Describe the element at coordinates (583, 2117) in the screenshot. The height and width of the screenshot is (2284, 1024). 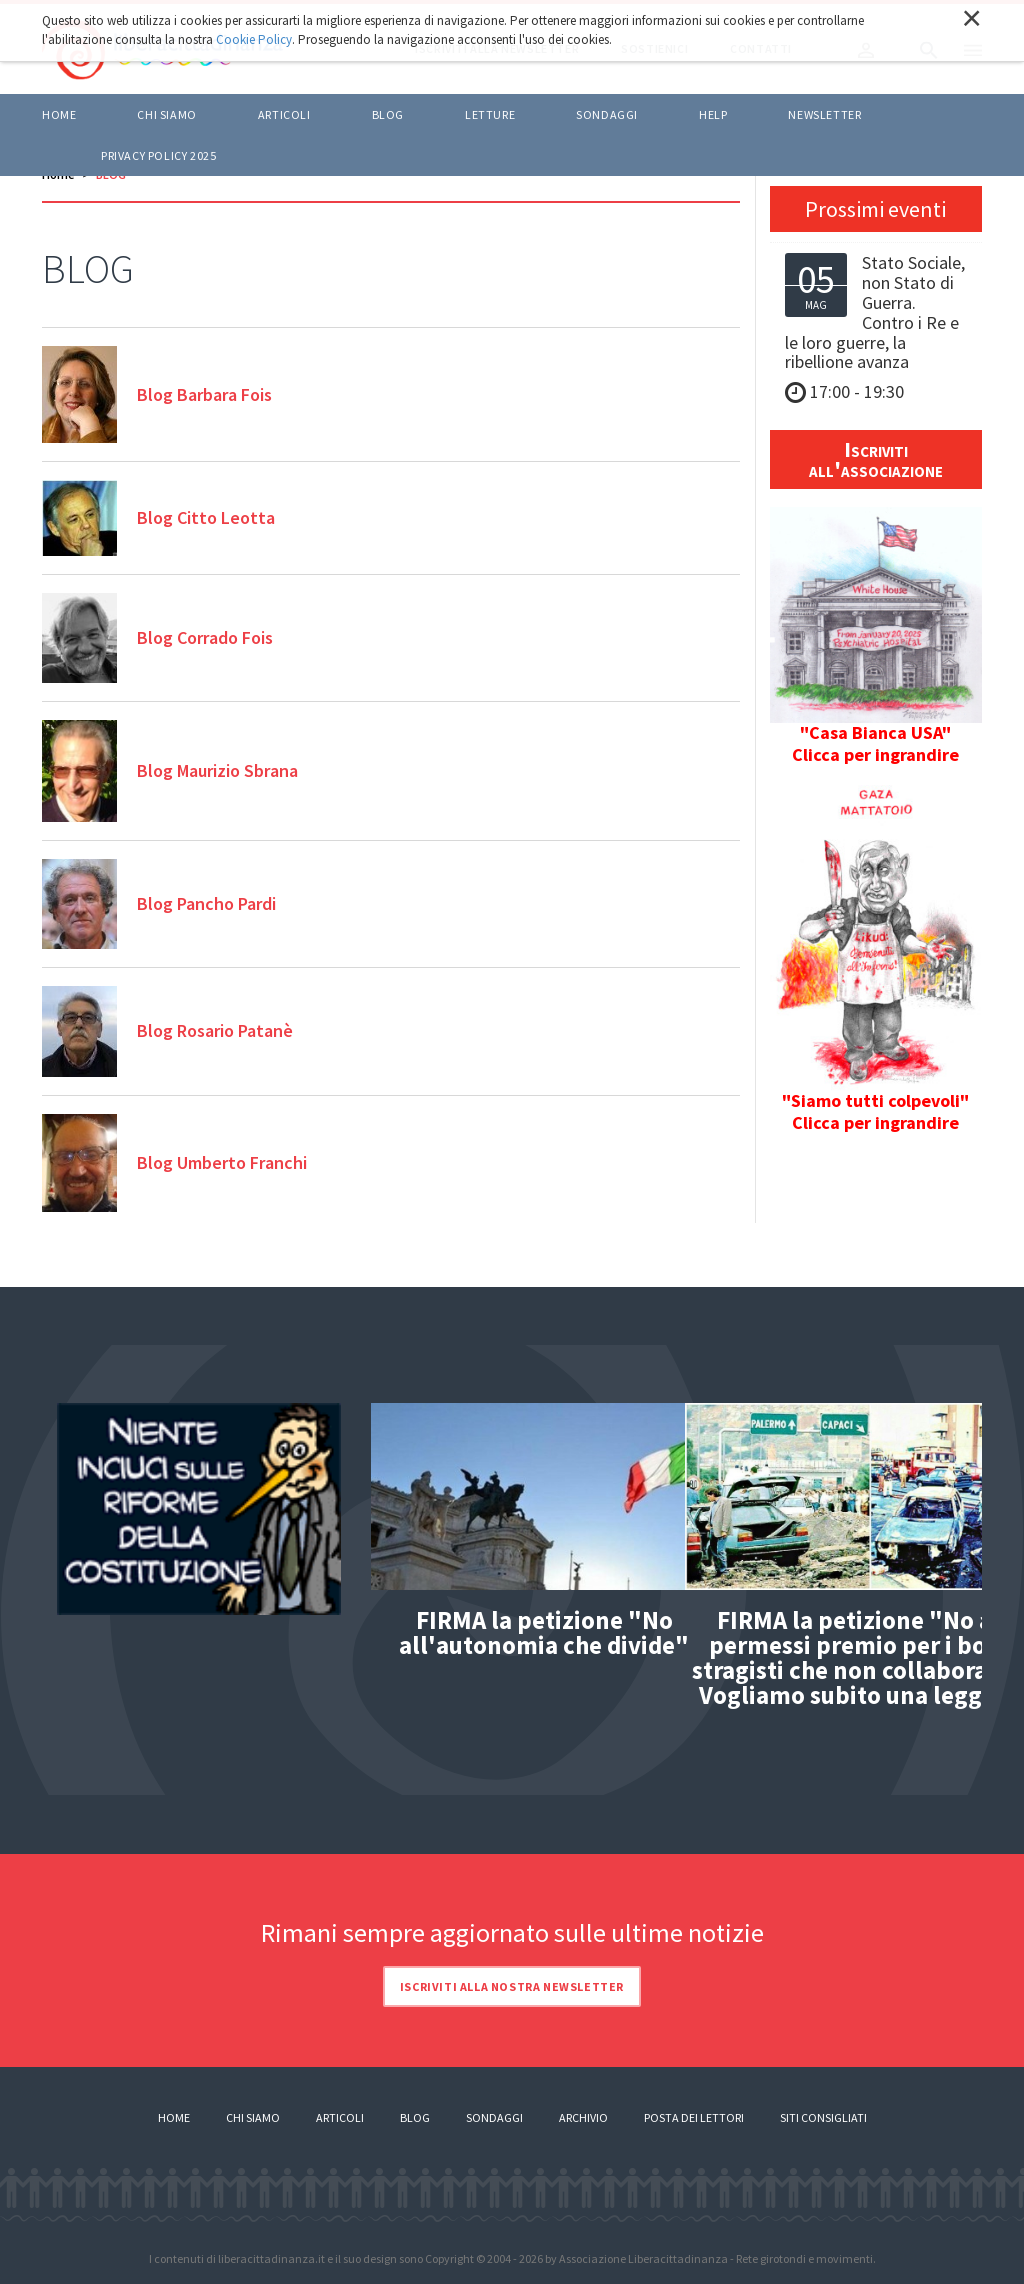
I see `Archivio` at that location.